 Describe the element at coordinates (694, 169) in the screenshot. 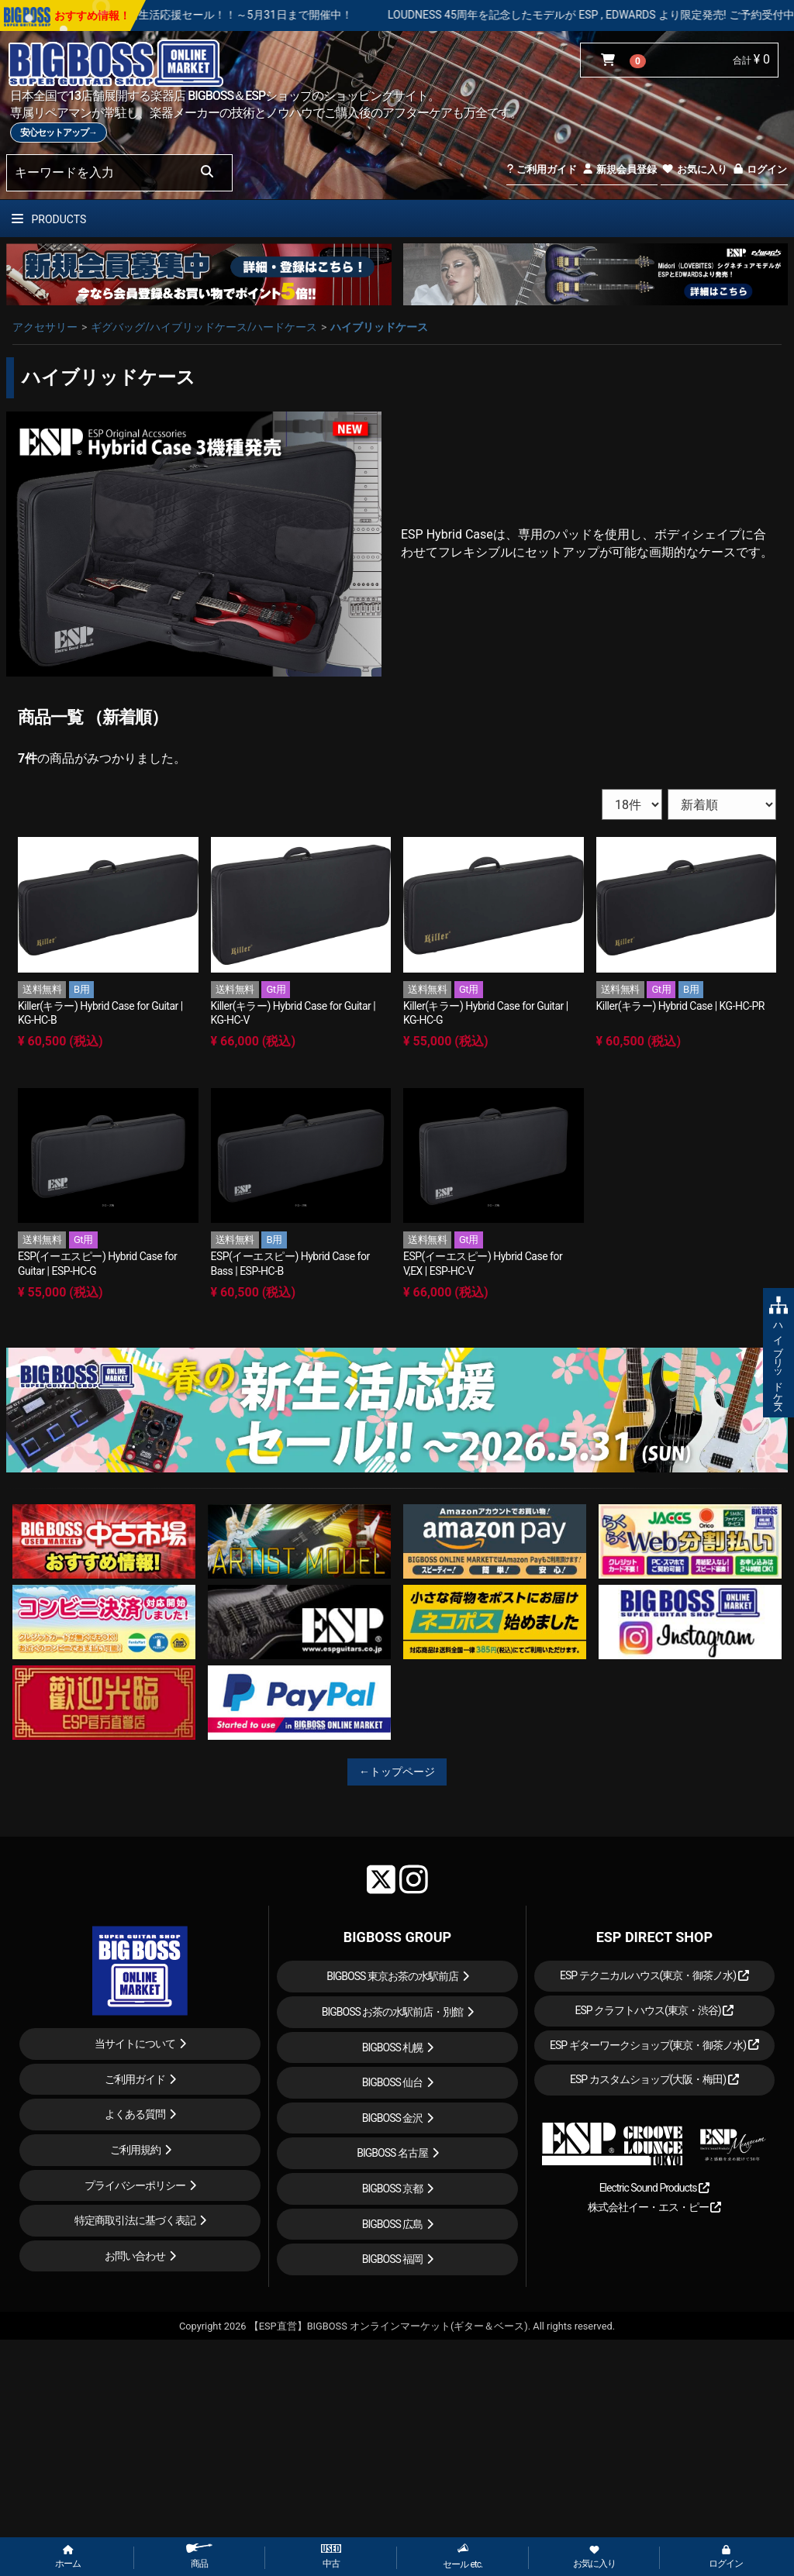

I see `お気に入り` at that location.